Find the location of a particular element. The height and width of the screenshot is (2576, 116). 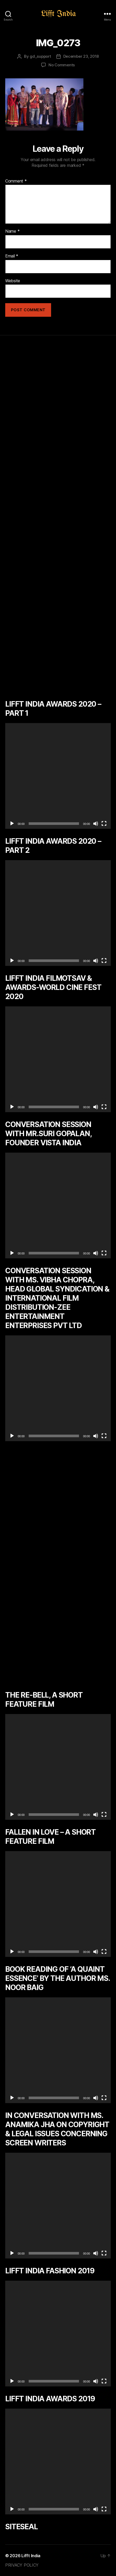

[application] is located at coordinates (58, 776).